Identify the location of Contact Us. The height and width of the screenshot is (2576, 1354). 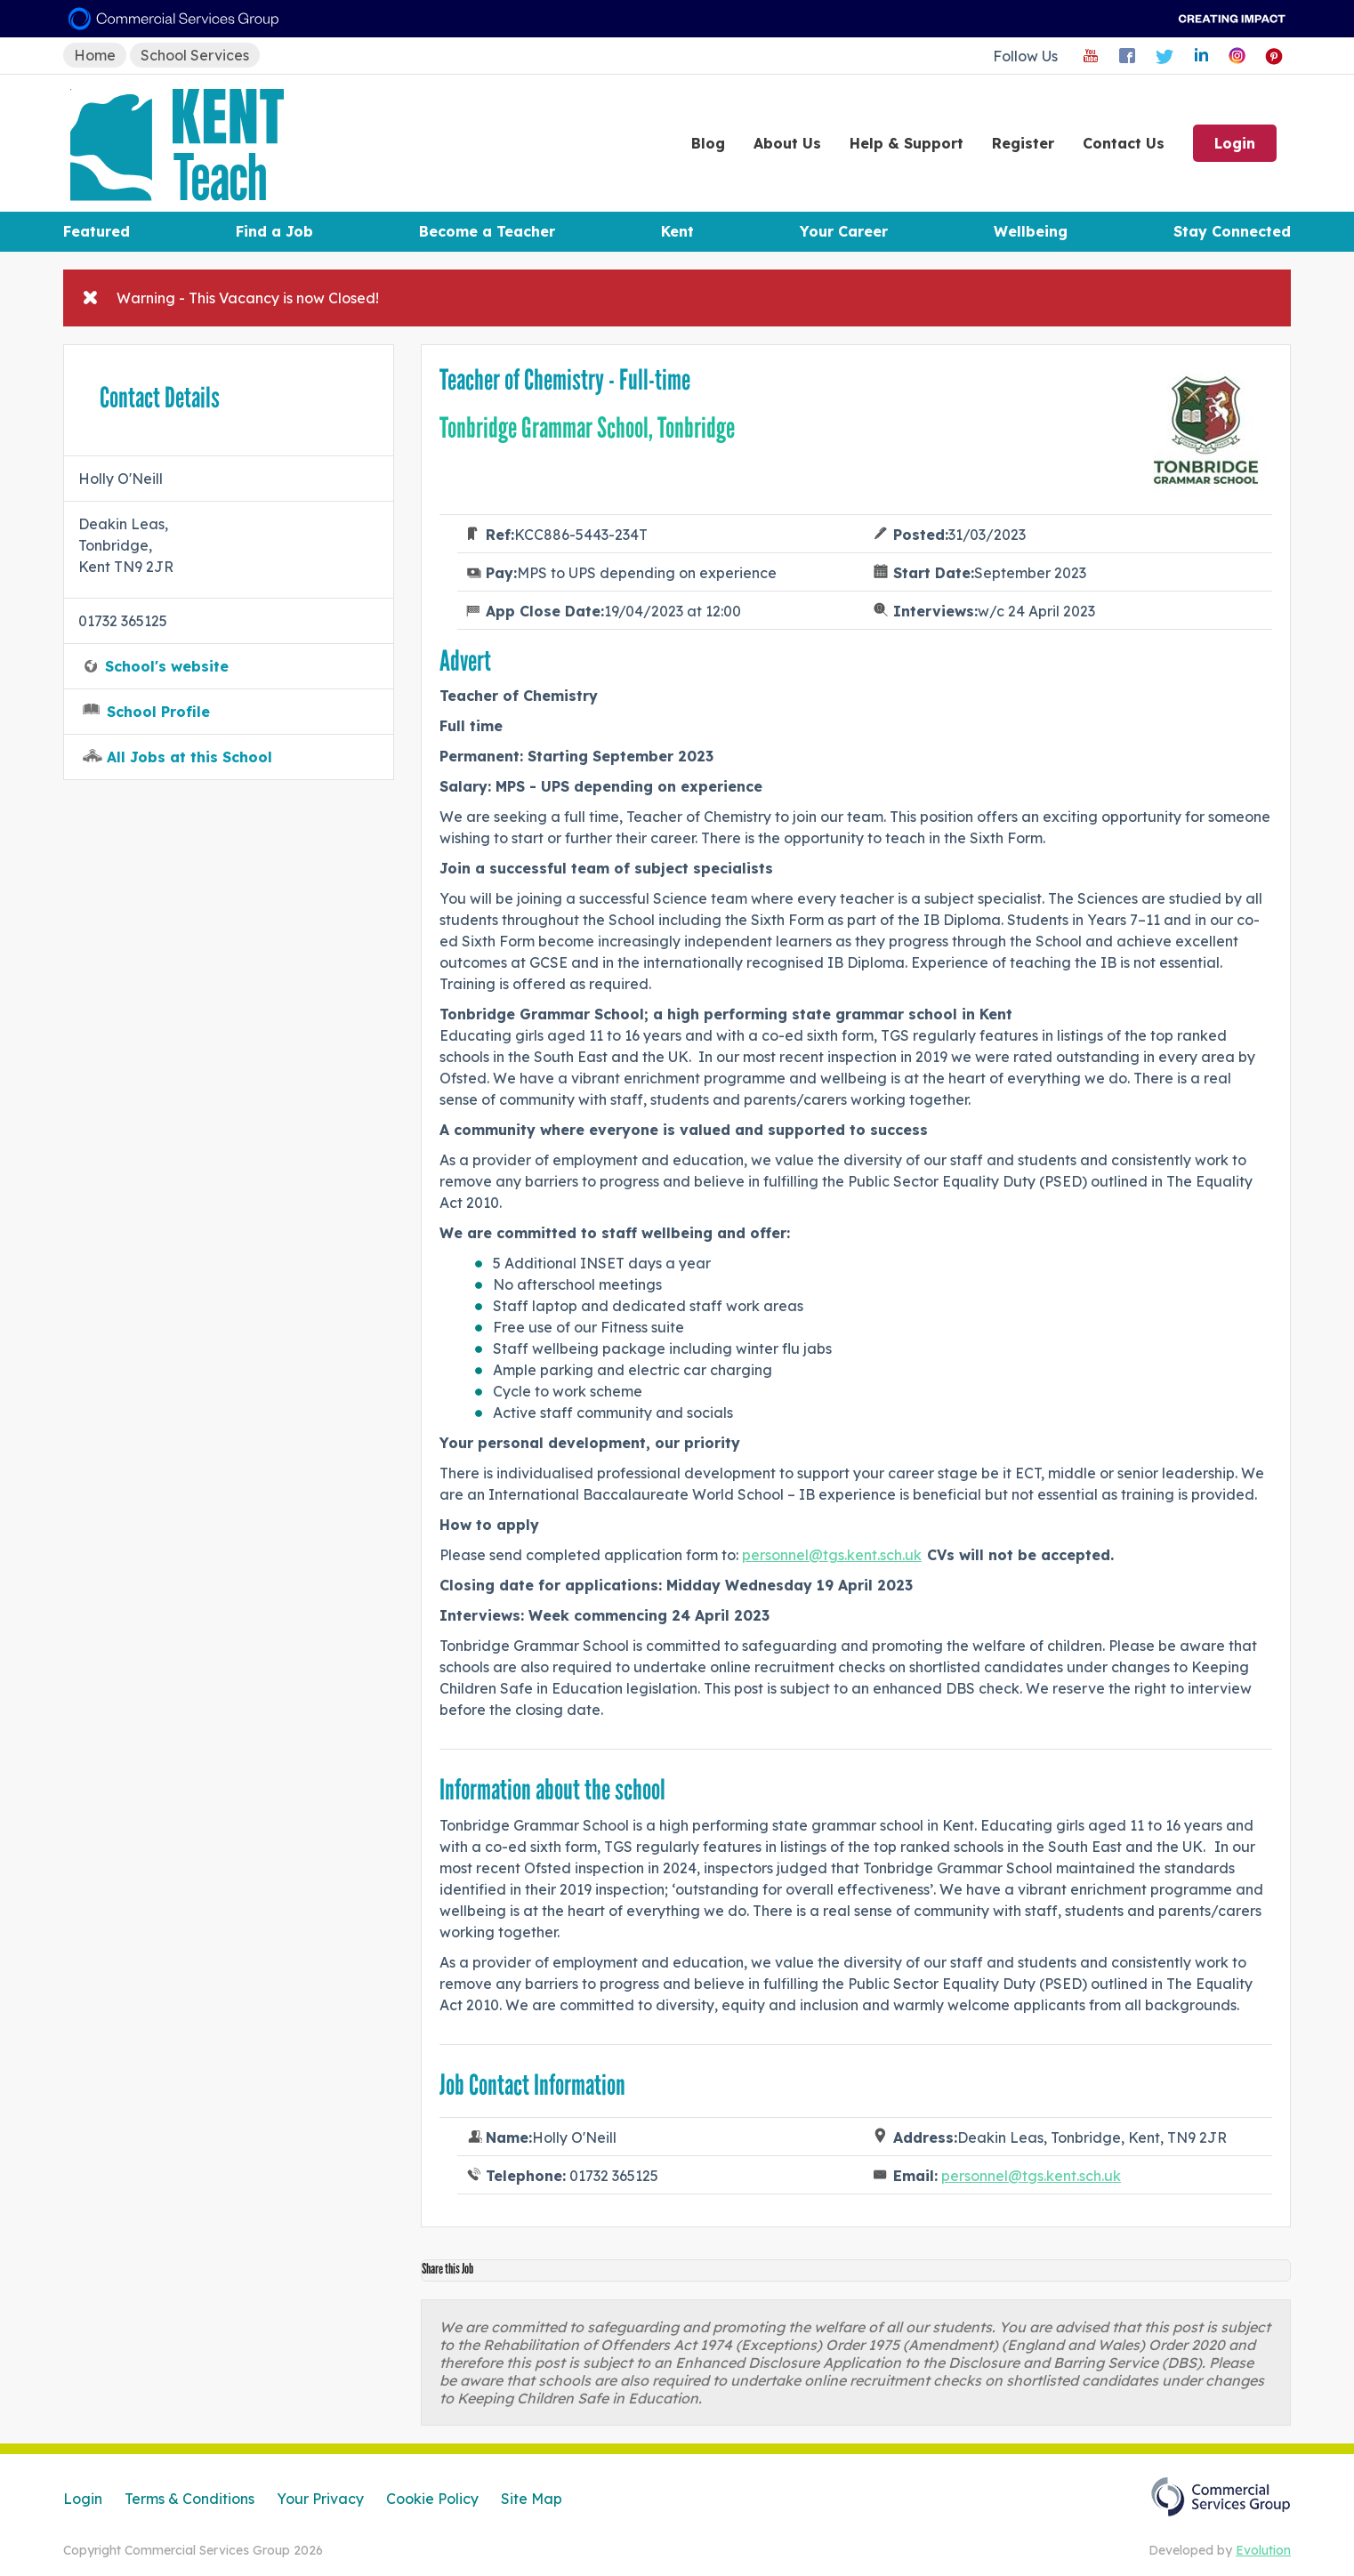
(1124, 143).